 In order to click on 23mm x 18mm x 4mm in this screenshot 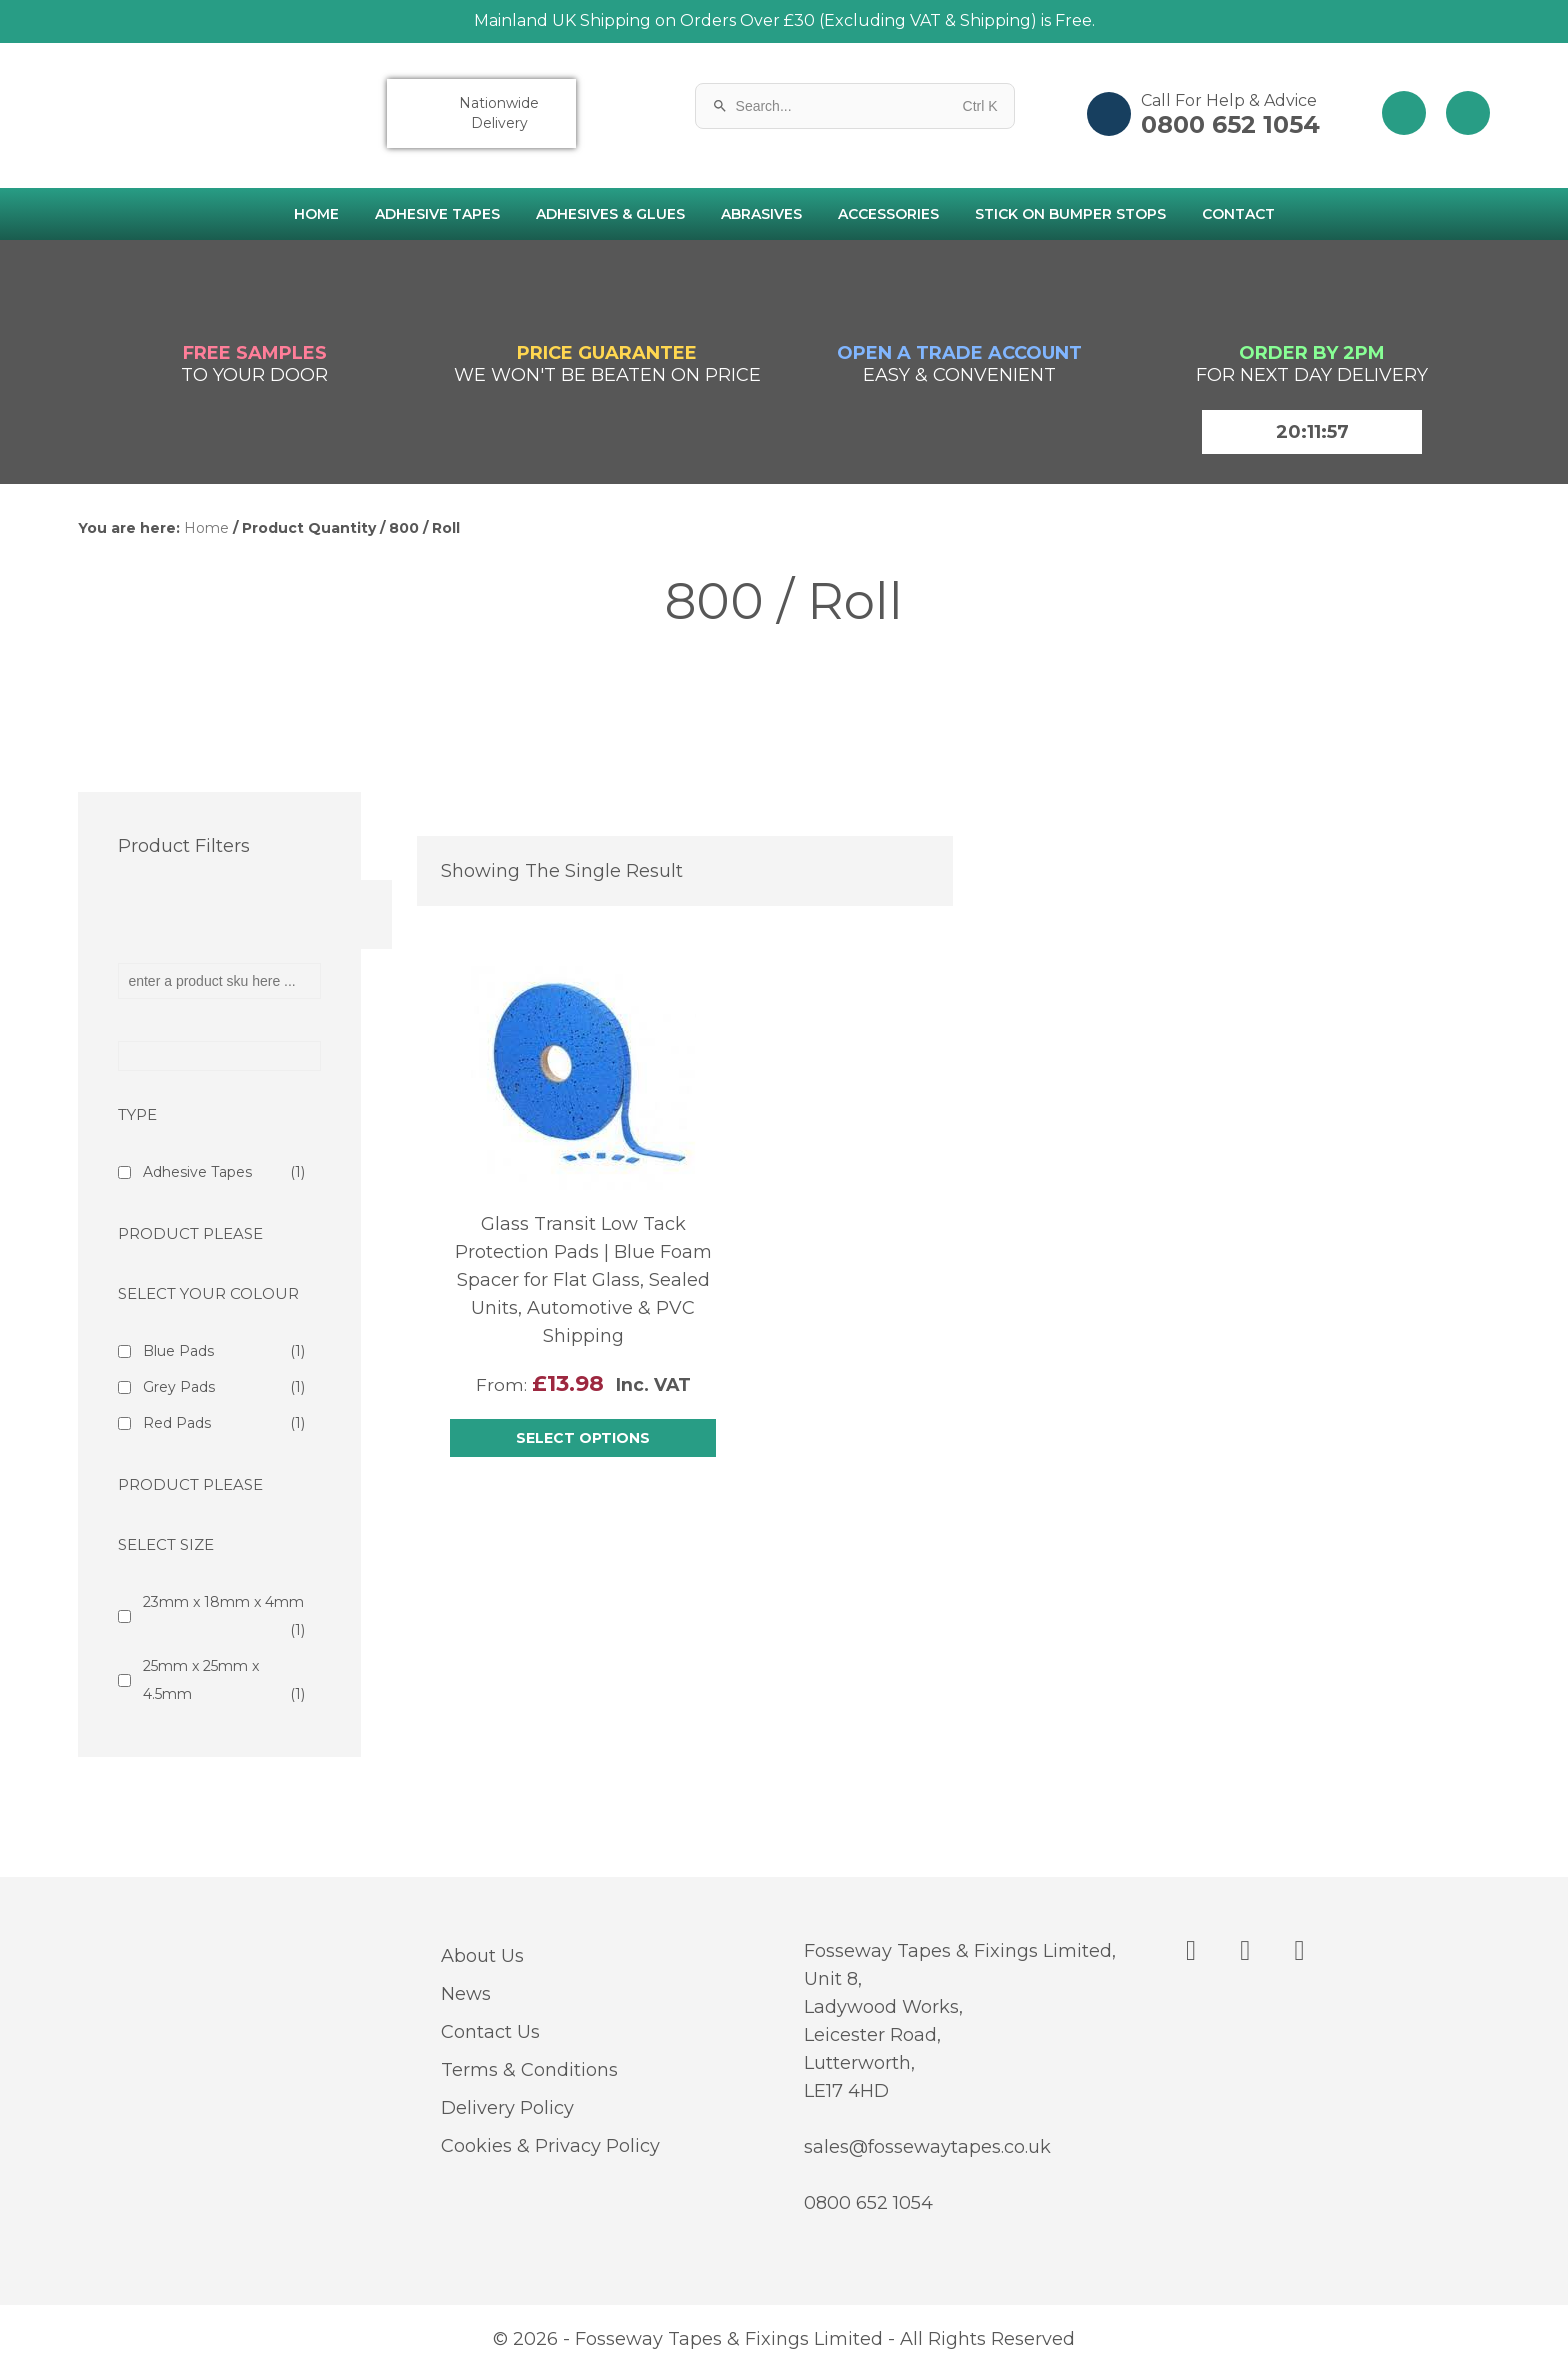, I will do `click(224, 1618)`.